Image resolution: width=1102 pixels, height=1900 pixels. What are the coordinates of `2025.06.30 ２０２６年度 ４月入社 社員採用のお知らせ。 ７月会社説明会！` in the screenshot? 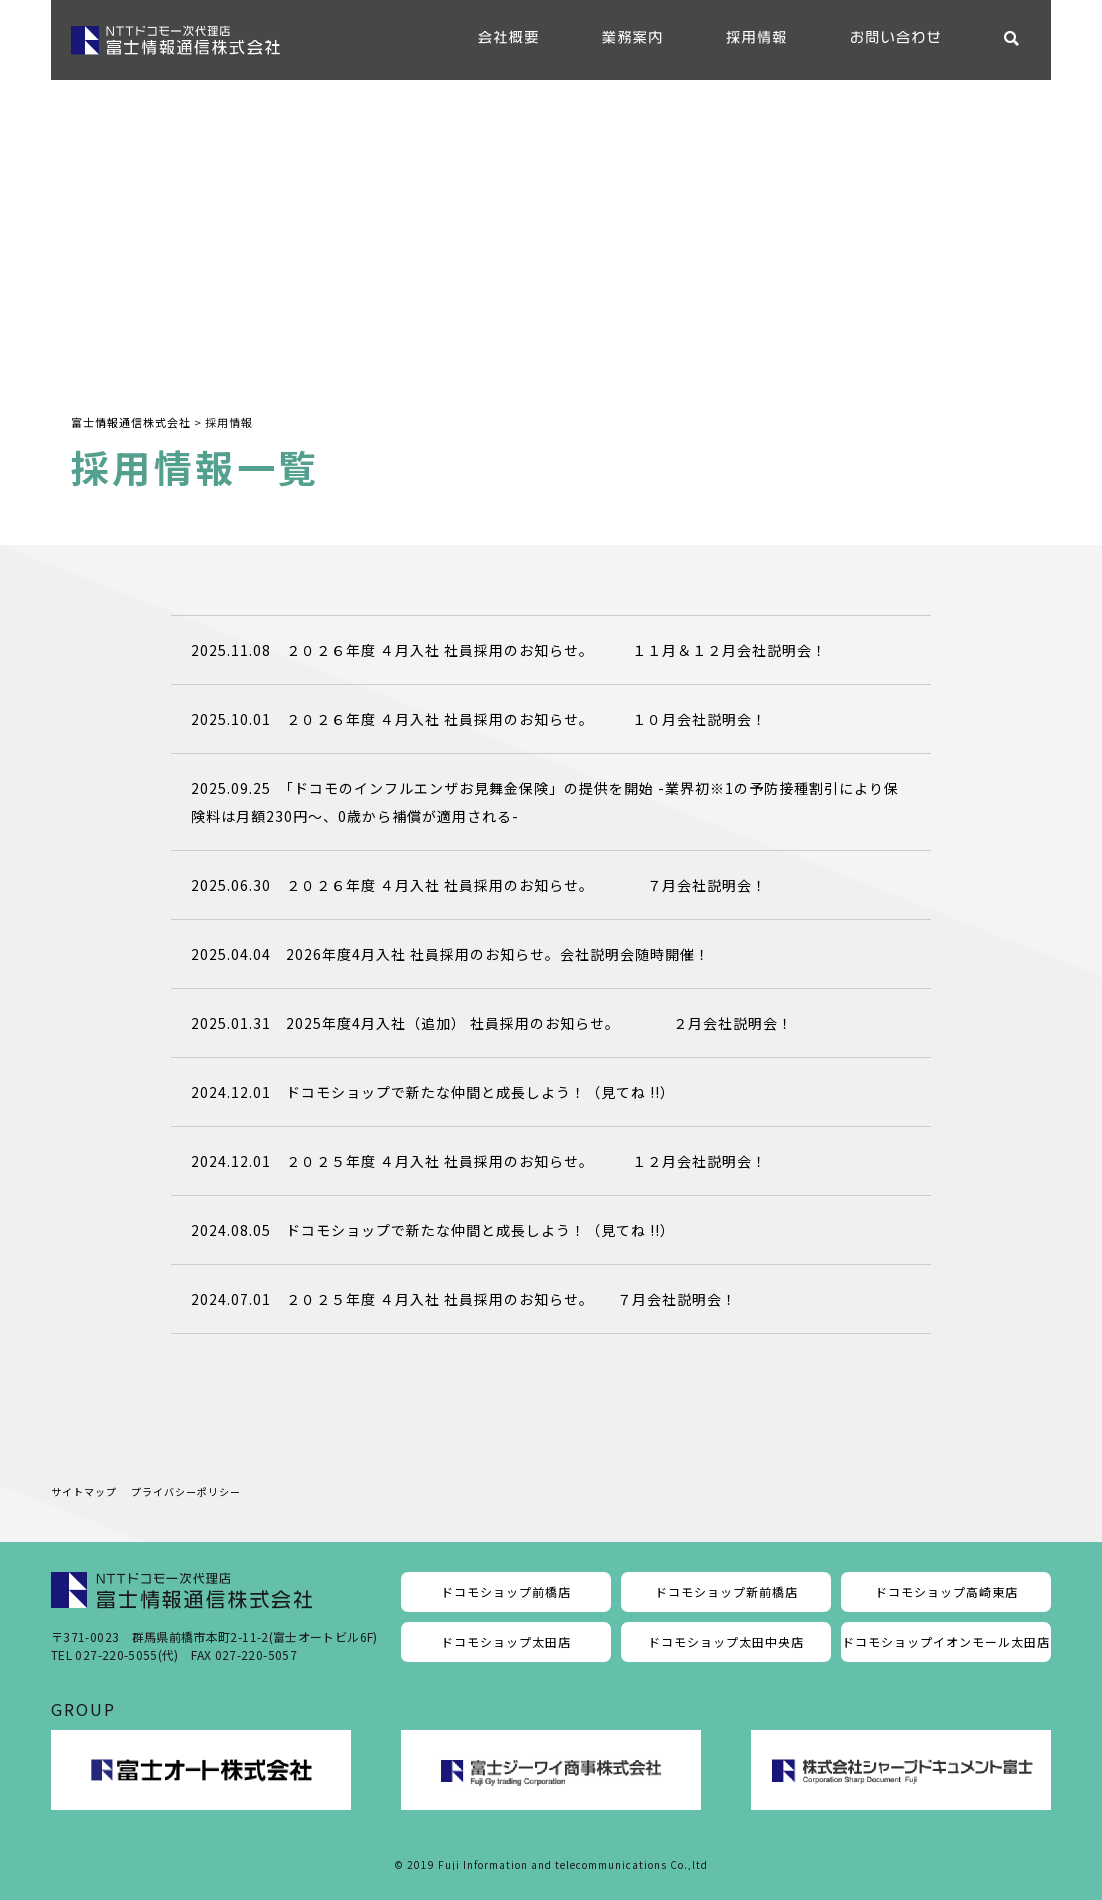 It's located at (479, 885).